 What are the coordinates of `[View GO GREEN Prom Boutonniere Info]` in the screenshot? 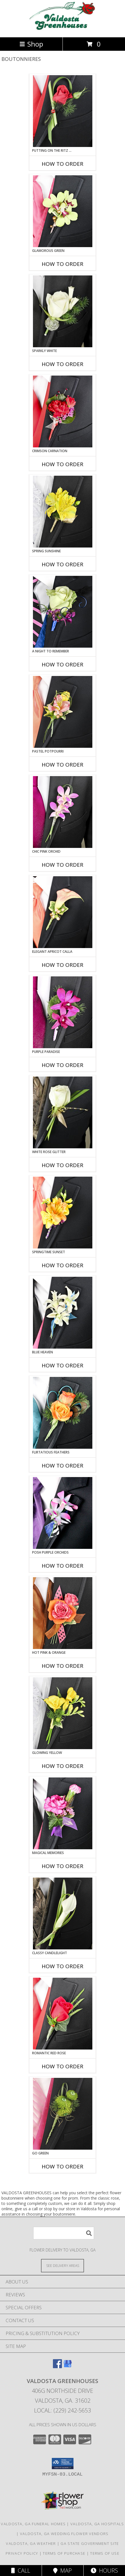 It's located at (62, 2114).